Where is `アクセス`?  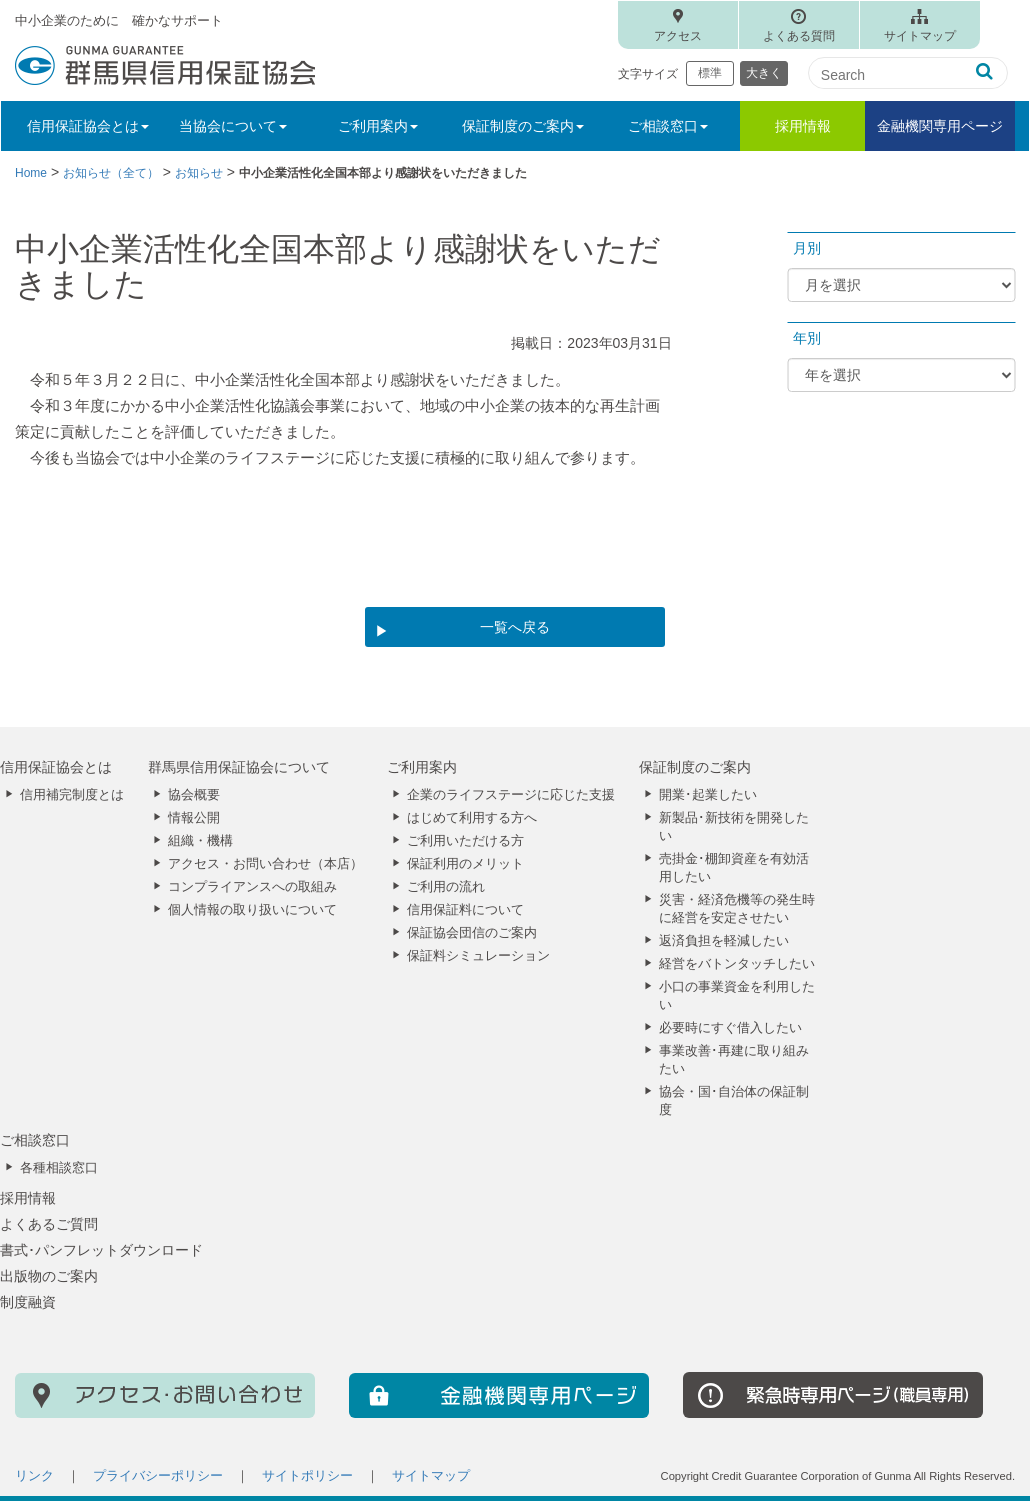
アクセス is located at coordinates (678, 36).